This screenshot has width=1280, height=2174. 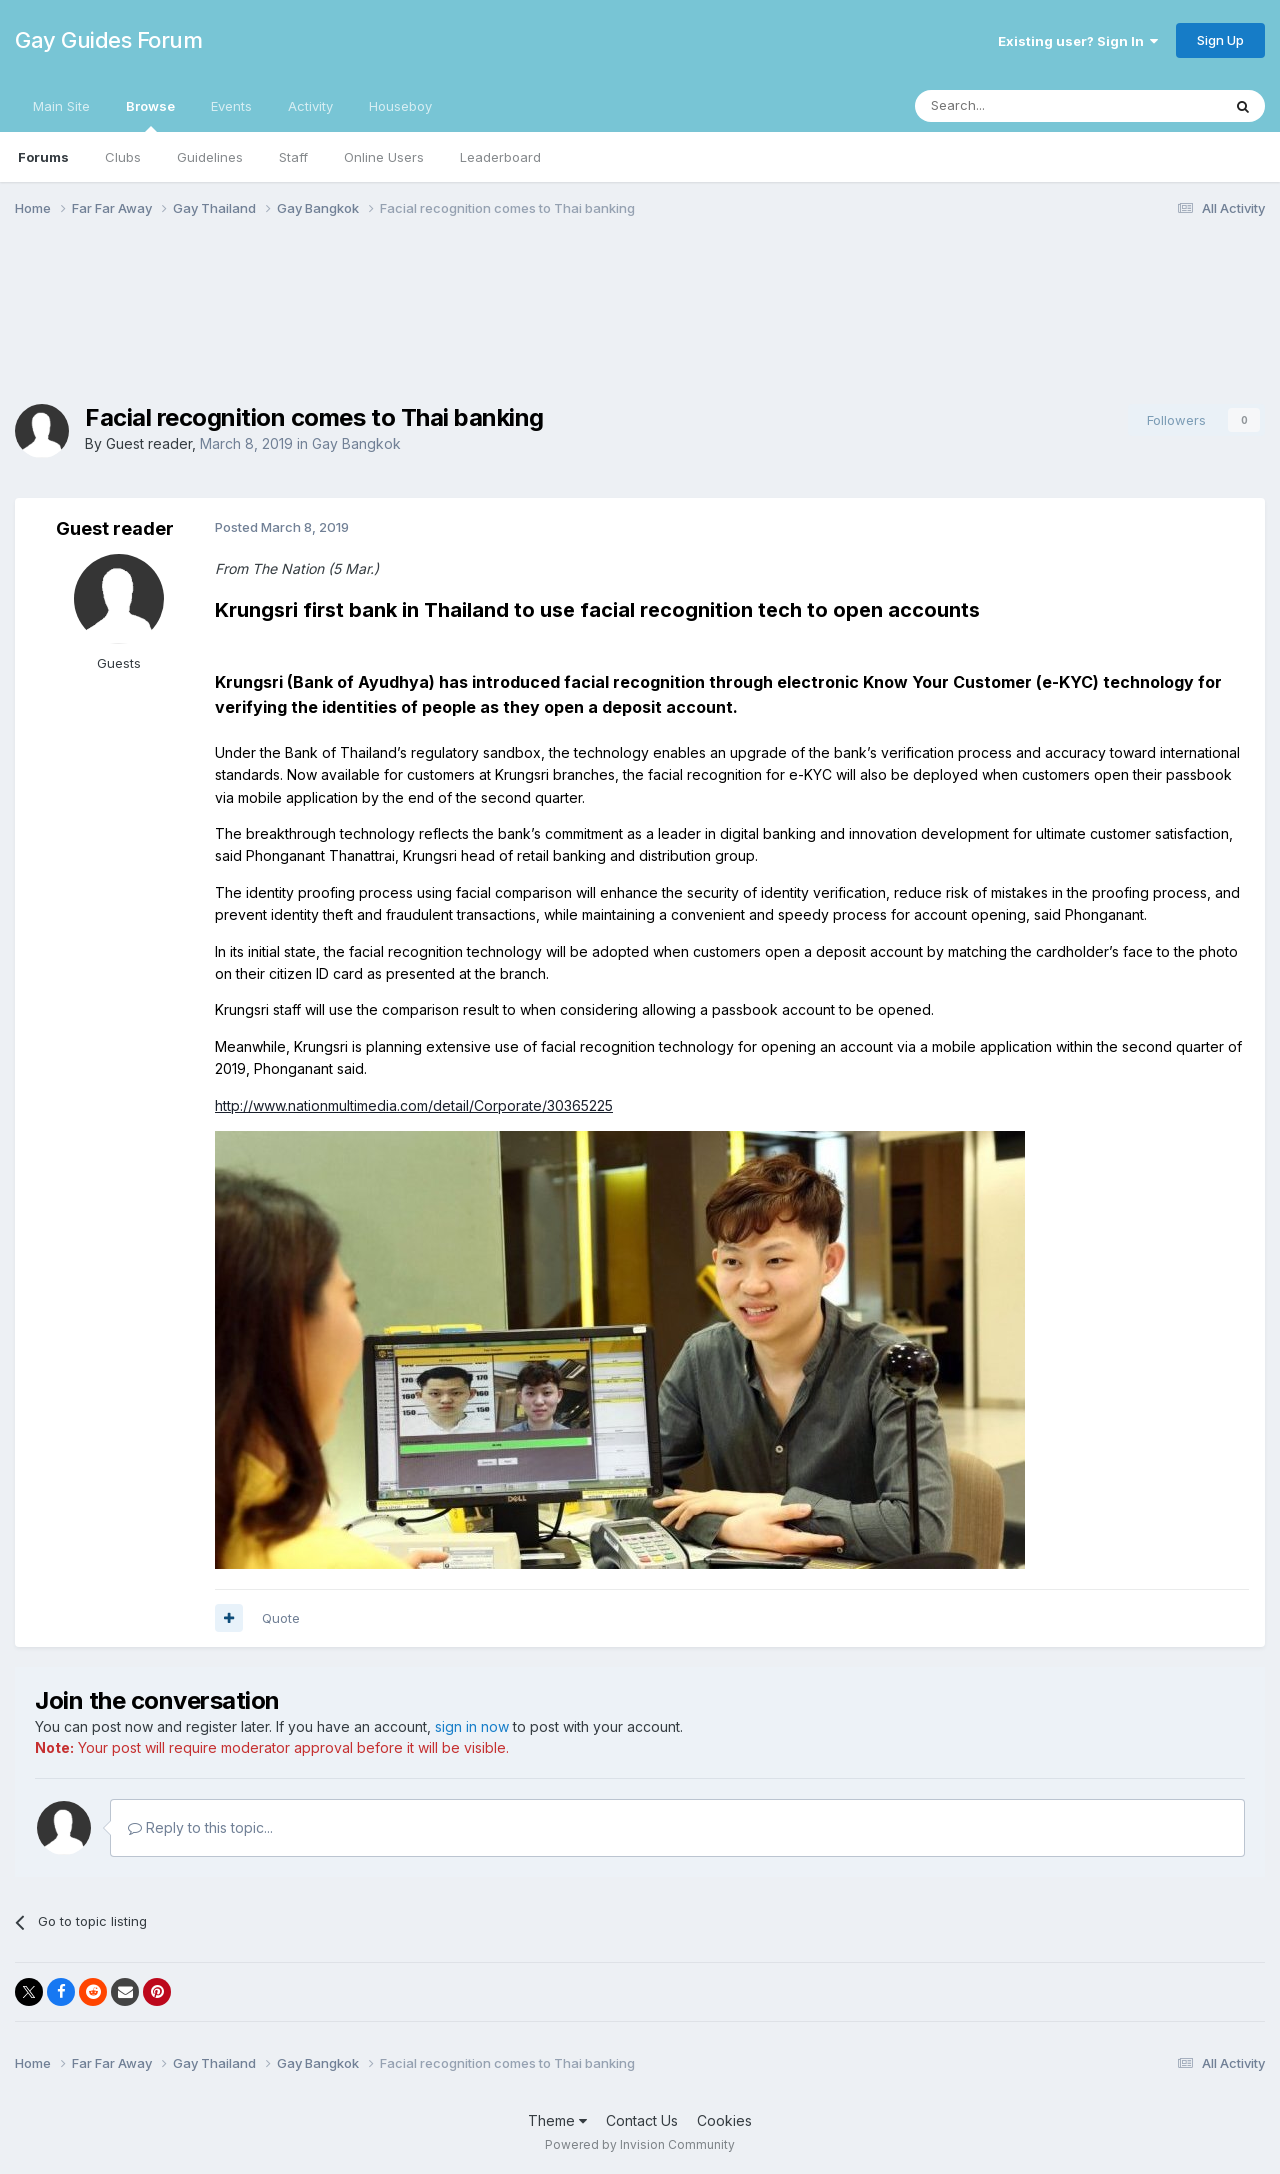 What do you see at coordinates (1017, 106) in the screenshot?
I see `[Search]` at bounding box center [1017, 106].